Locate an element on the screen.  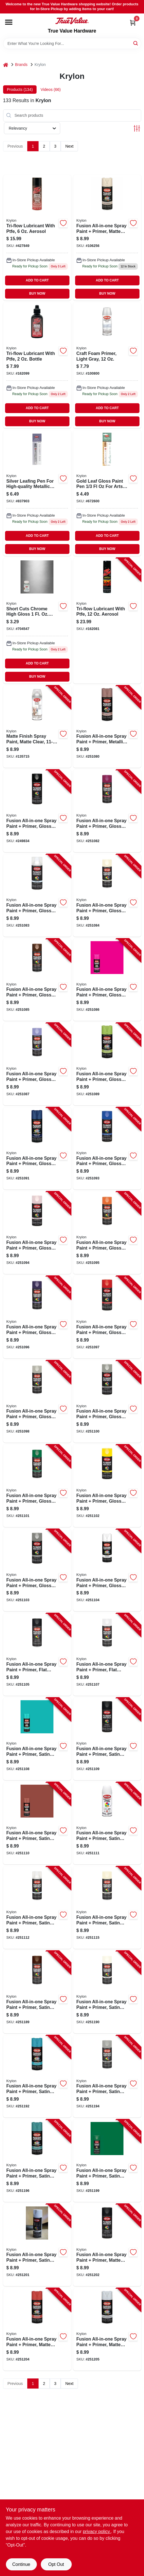
[Go to fusion-all-in-one-spray-paint-primer-gloss-sunbeam-724504027256-251102 product page] is located at coordinates (107, 1486).